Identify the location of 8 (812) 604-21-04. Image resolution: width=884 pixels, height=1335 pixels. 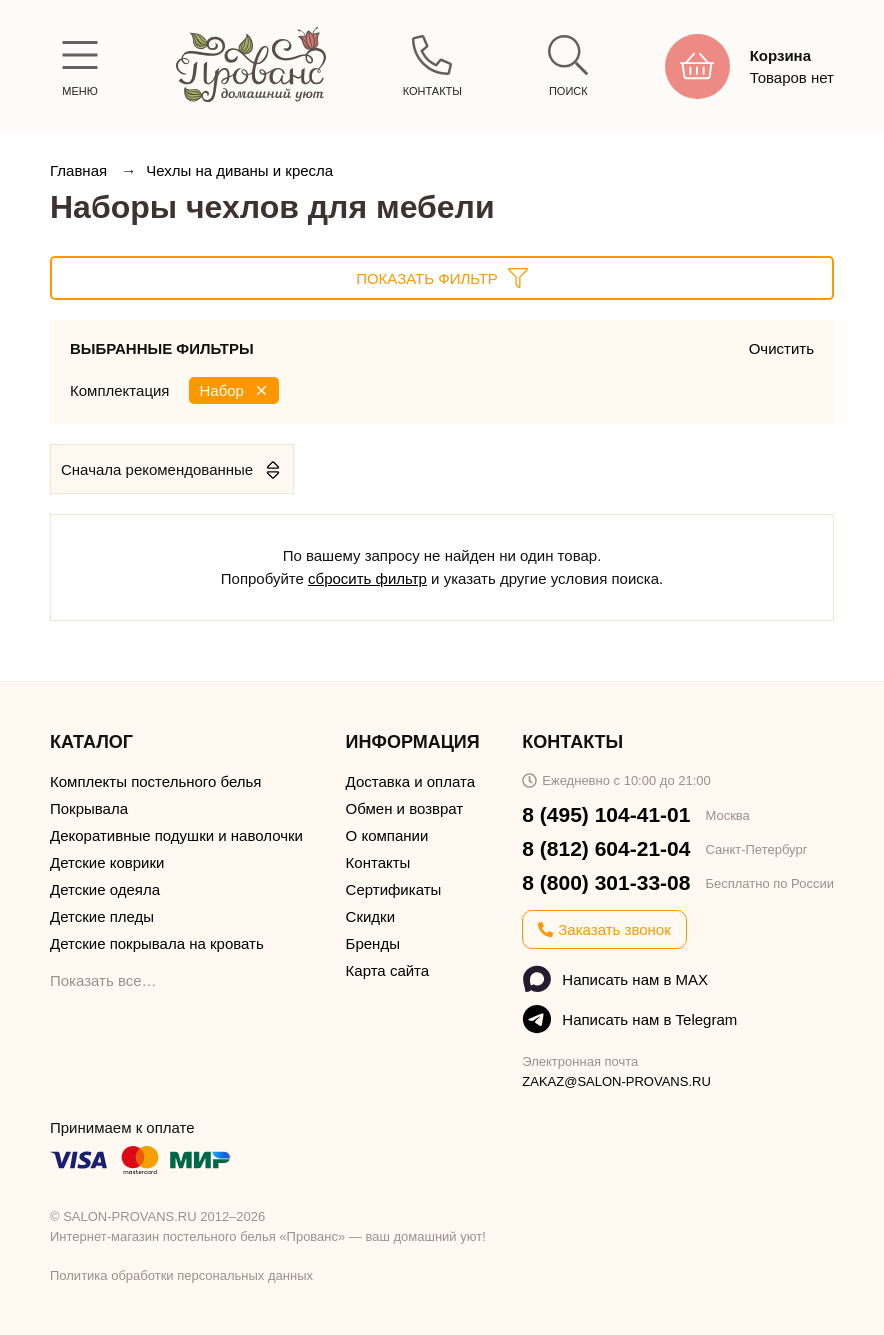
(606, 848).